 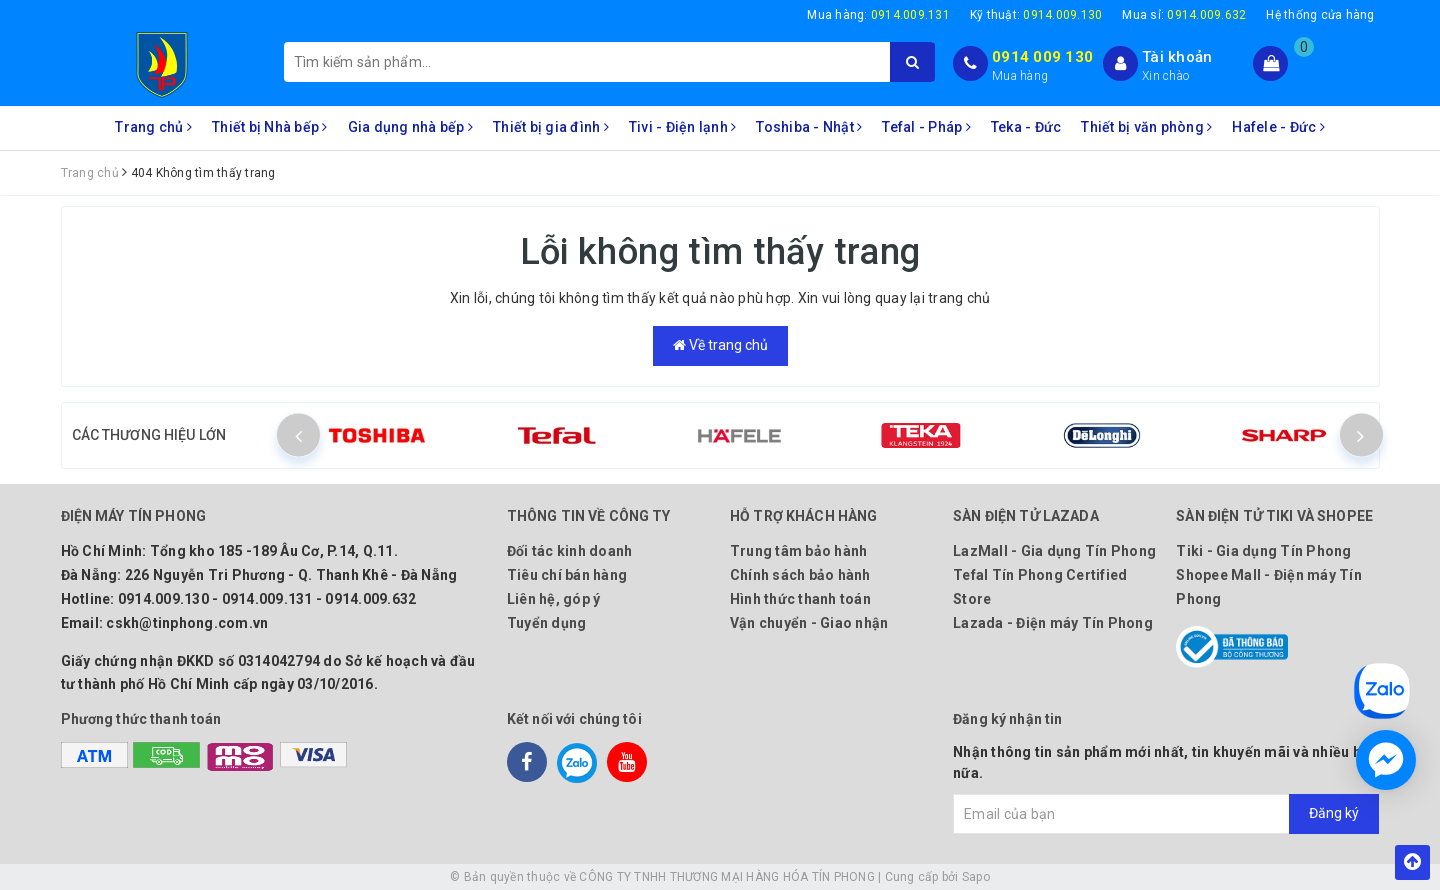 I want to click on Tivi - Điện lạnh, so click(x=683, y=127).